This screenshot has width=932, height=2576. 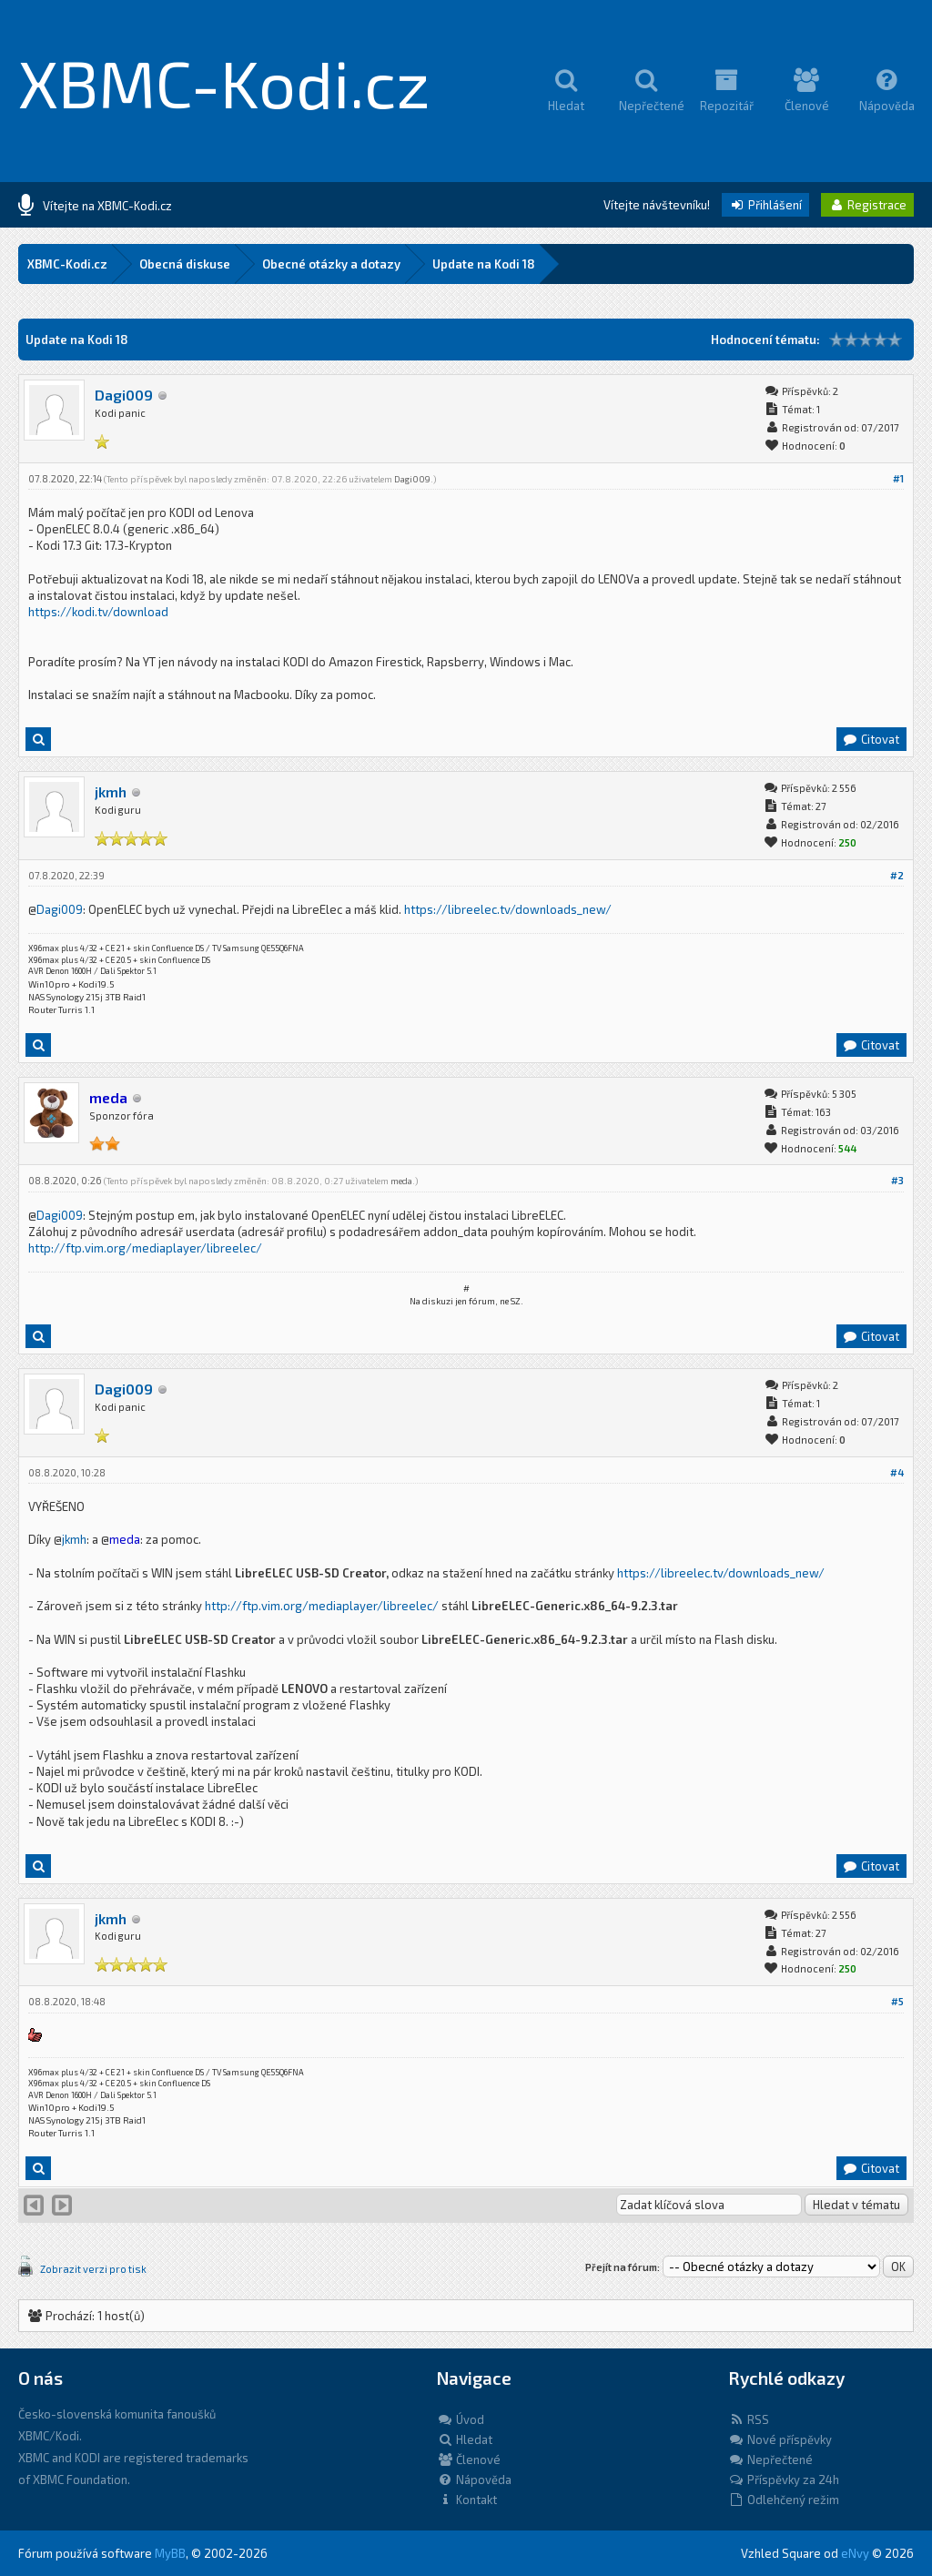 I want to click on Registrace, so click(x=867, y=205).